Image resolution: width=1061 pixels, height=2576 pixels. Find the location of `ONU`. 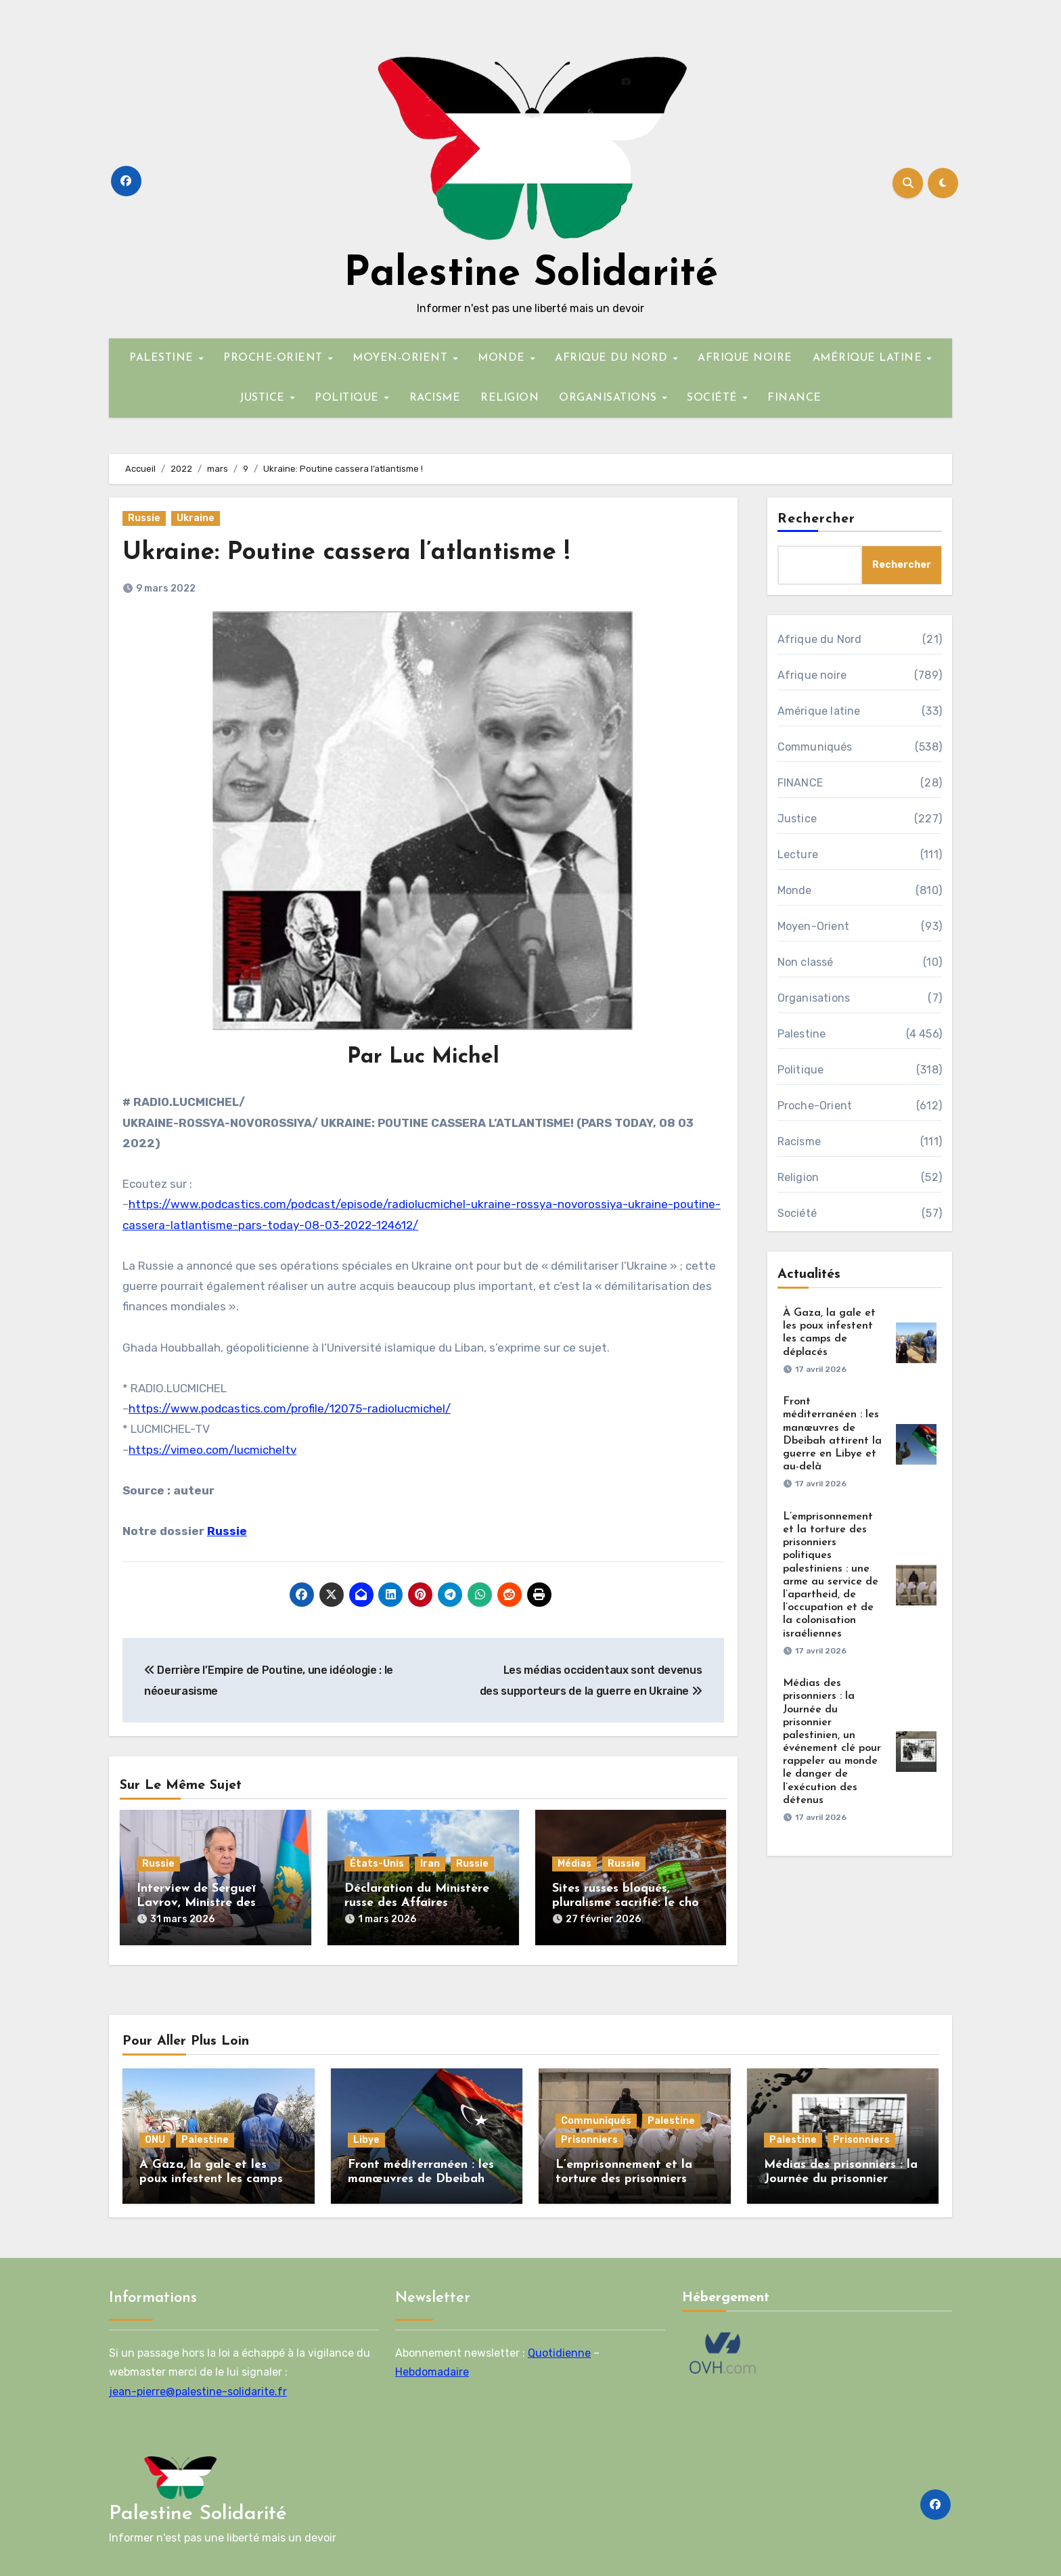

ONU is located at coordinates (155, 2136).